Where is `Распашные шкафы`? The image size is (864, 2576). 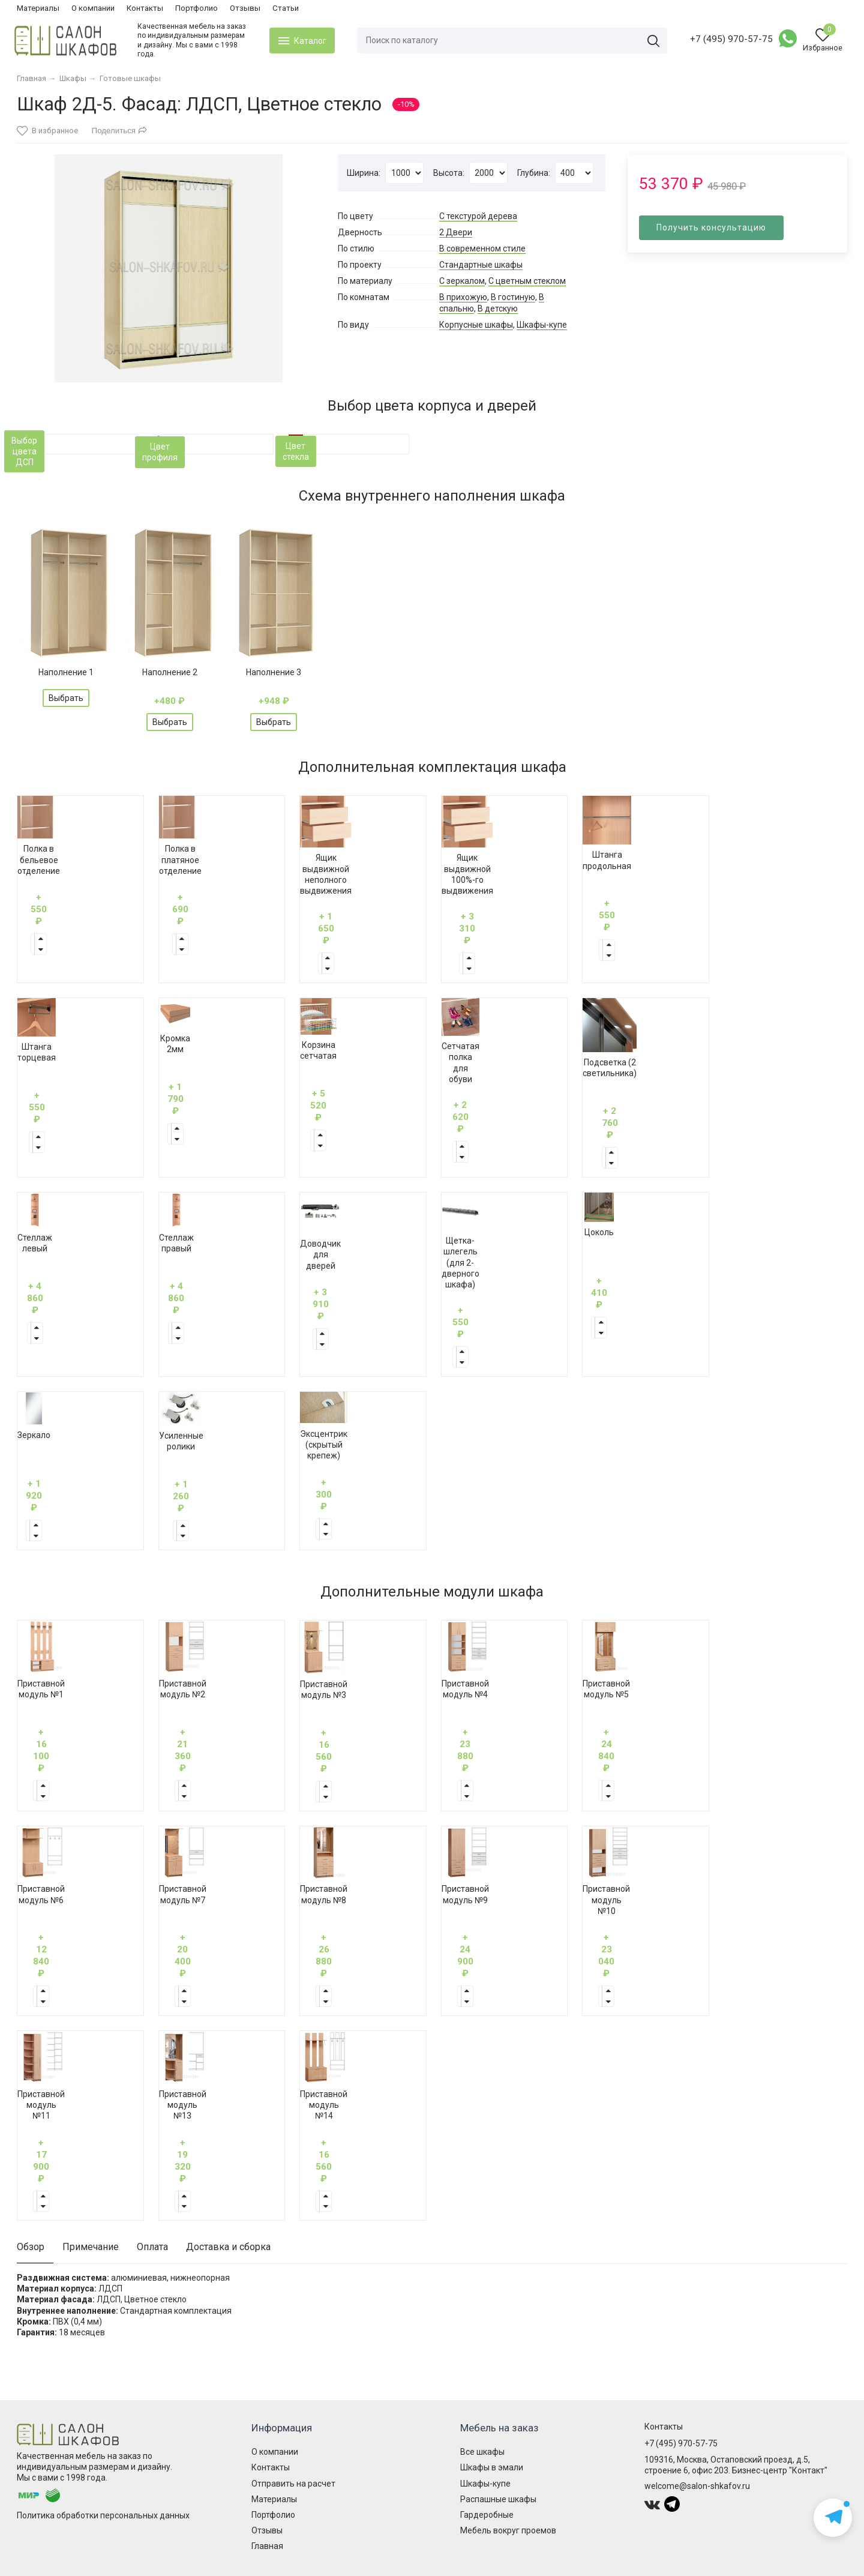
Распашные шкафы is located at coordinates (498, 2499).